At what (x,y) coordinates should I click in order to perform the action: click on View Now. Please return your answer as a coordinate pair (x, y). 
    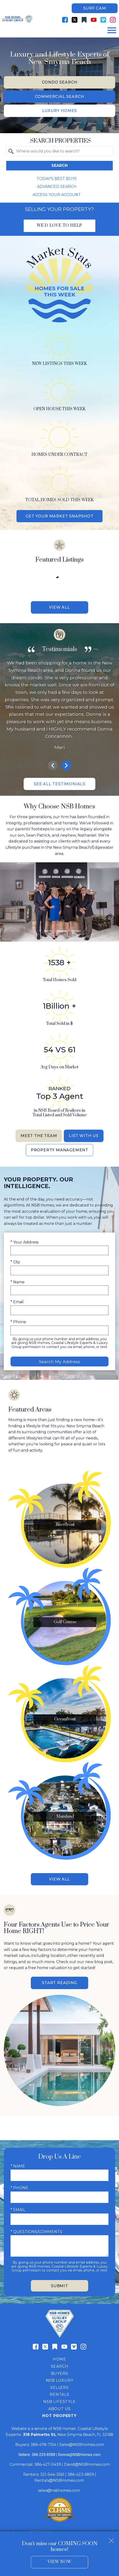
    Looking at the image, I should click on (59, 2562).